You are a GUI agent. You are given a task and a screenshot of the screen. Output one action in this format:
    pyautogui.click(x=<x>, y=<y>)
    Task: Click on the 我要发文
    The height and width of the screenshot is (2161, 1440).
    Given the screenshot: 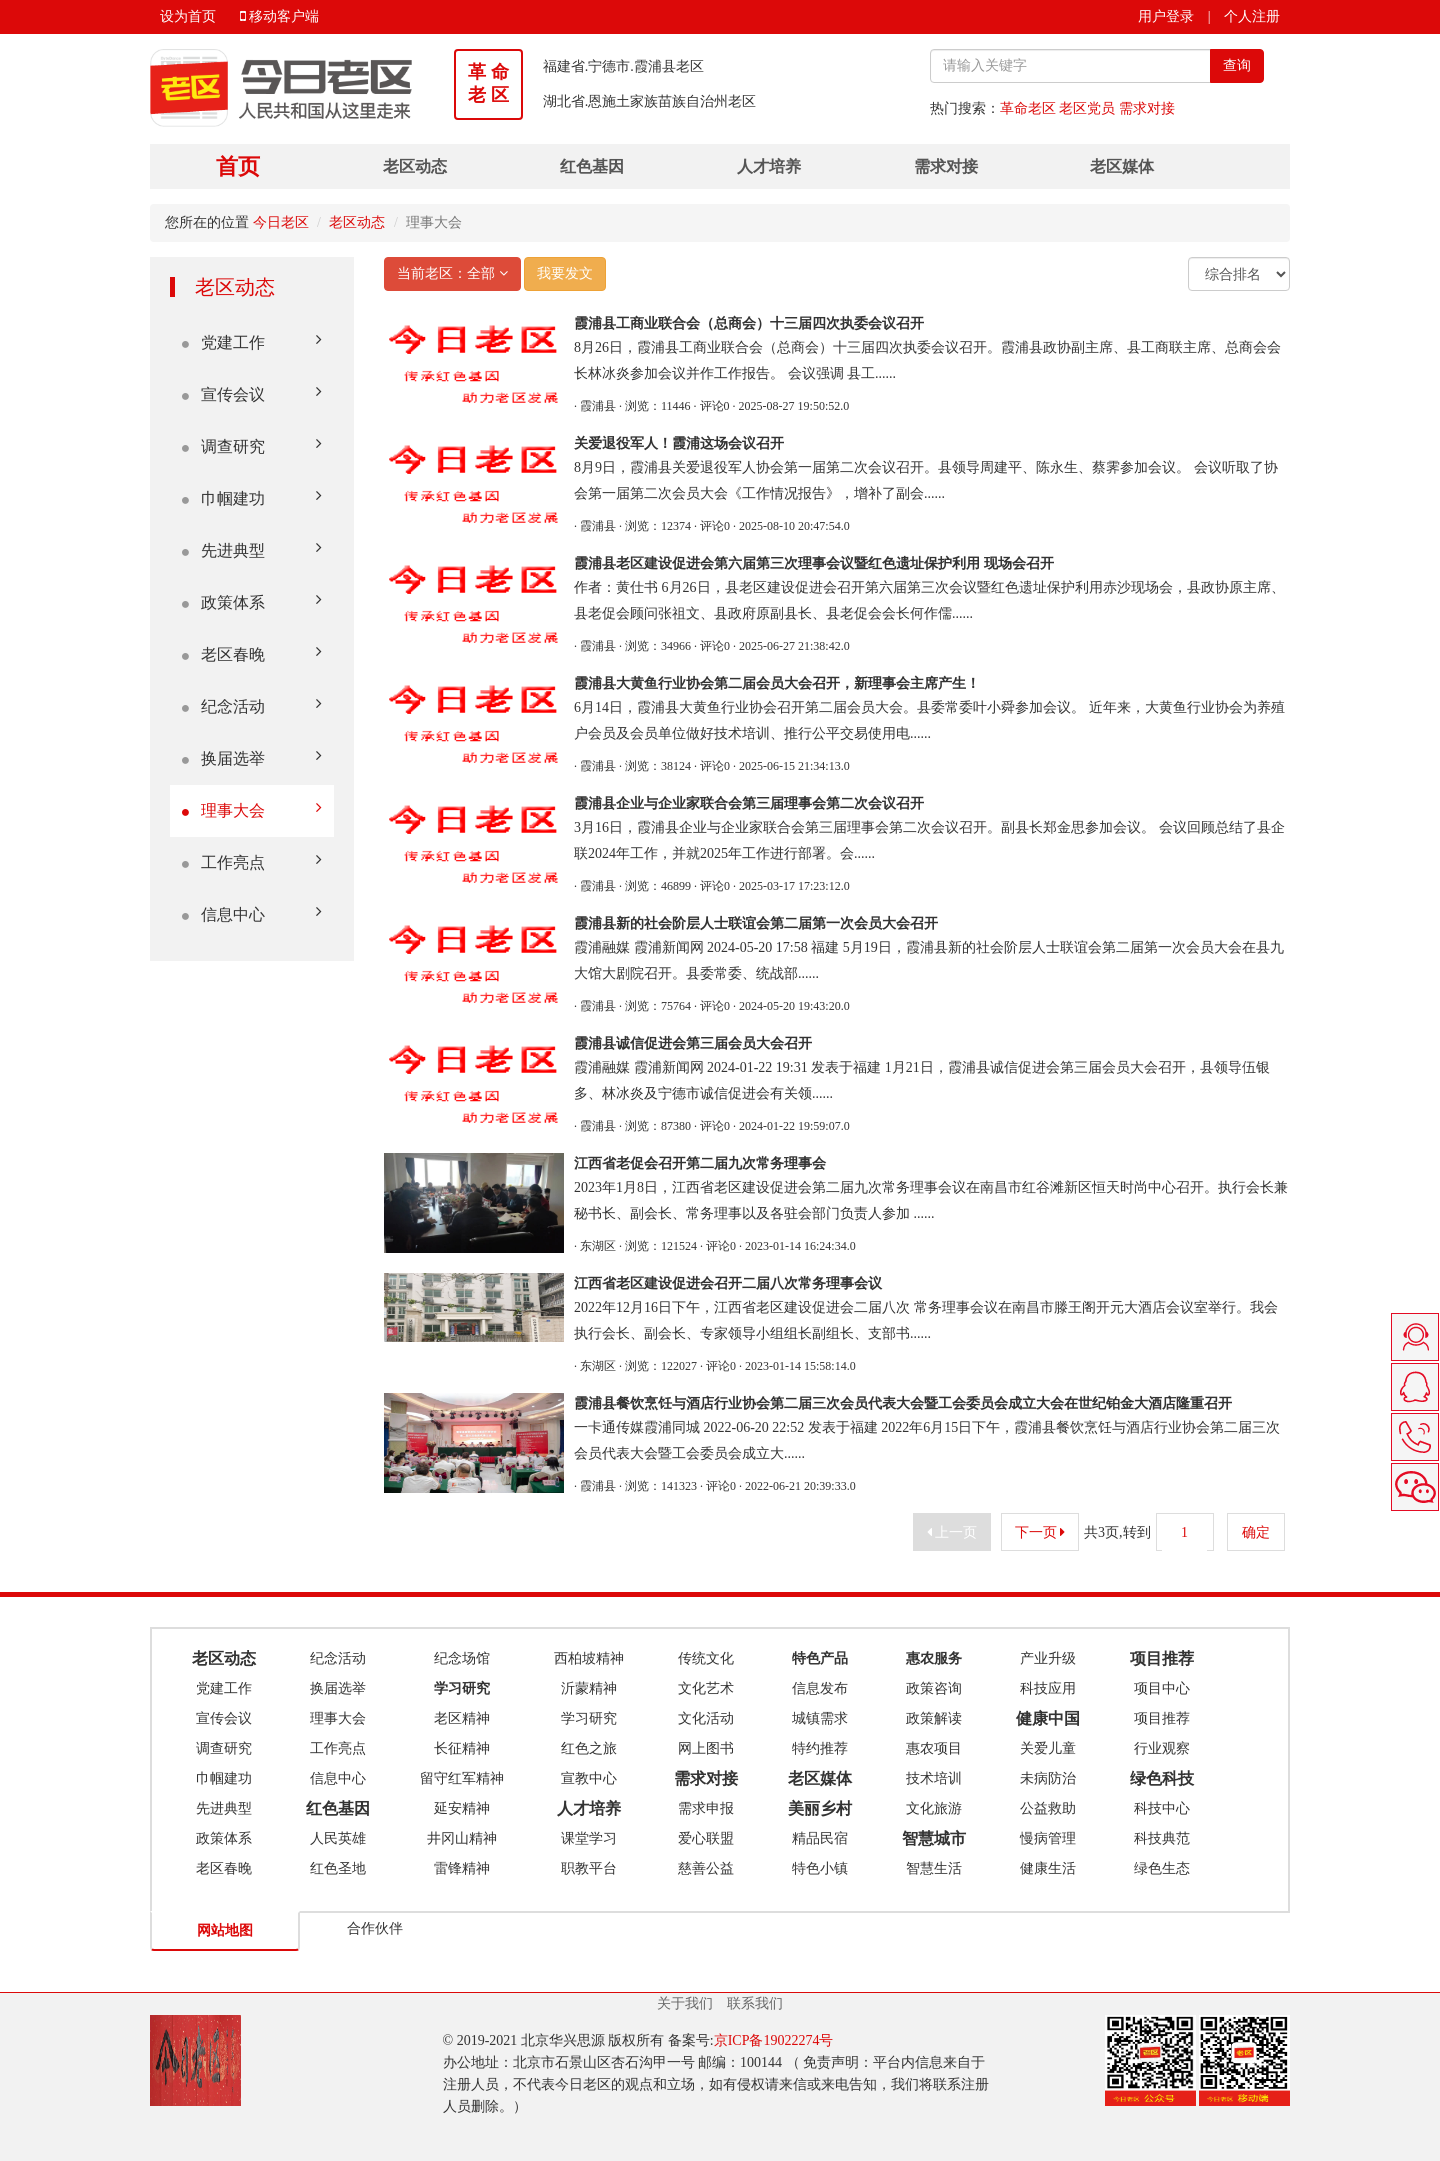 What is the action you would take?
    pyautogui.click(x=565, y=273)
    